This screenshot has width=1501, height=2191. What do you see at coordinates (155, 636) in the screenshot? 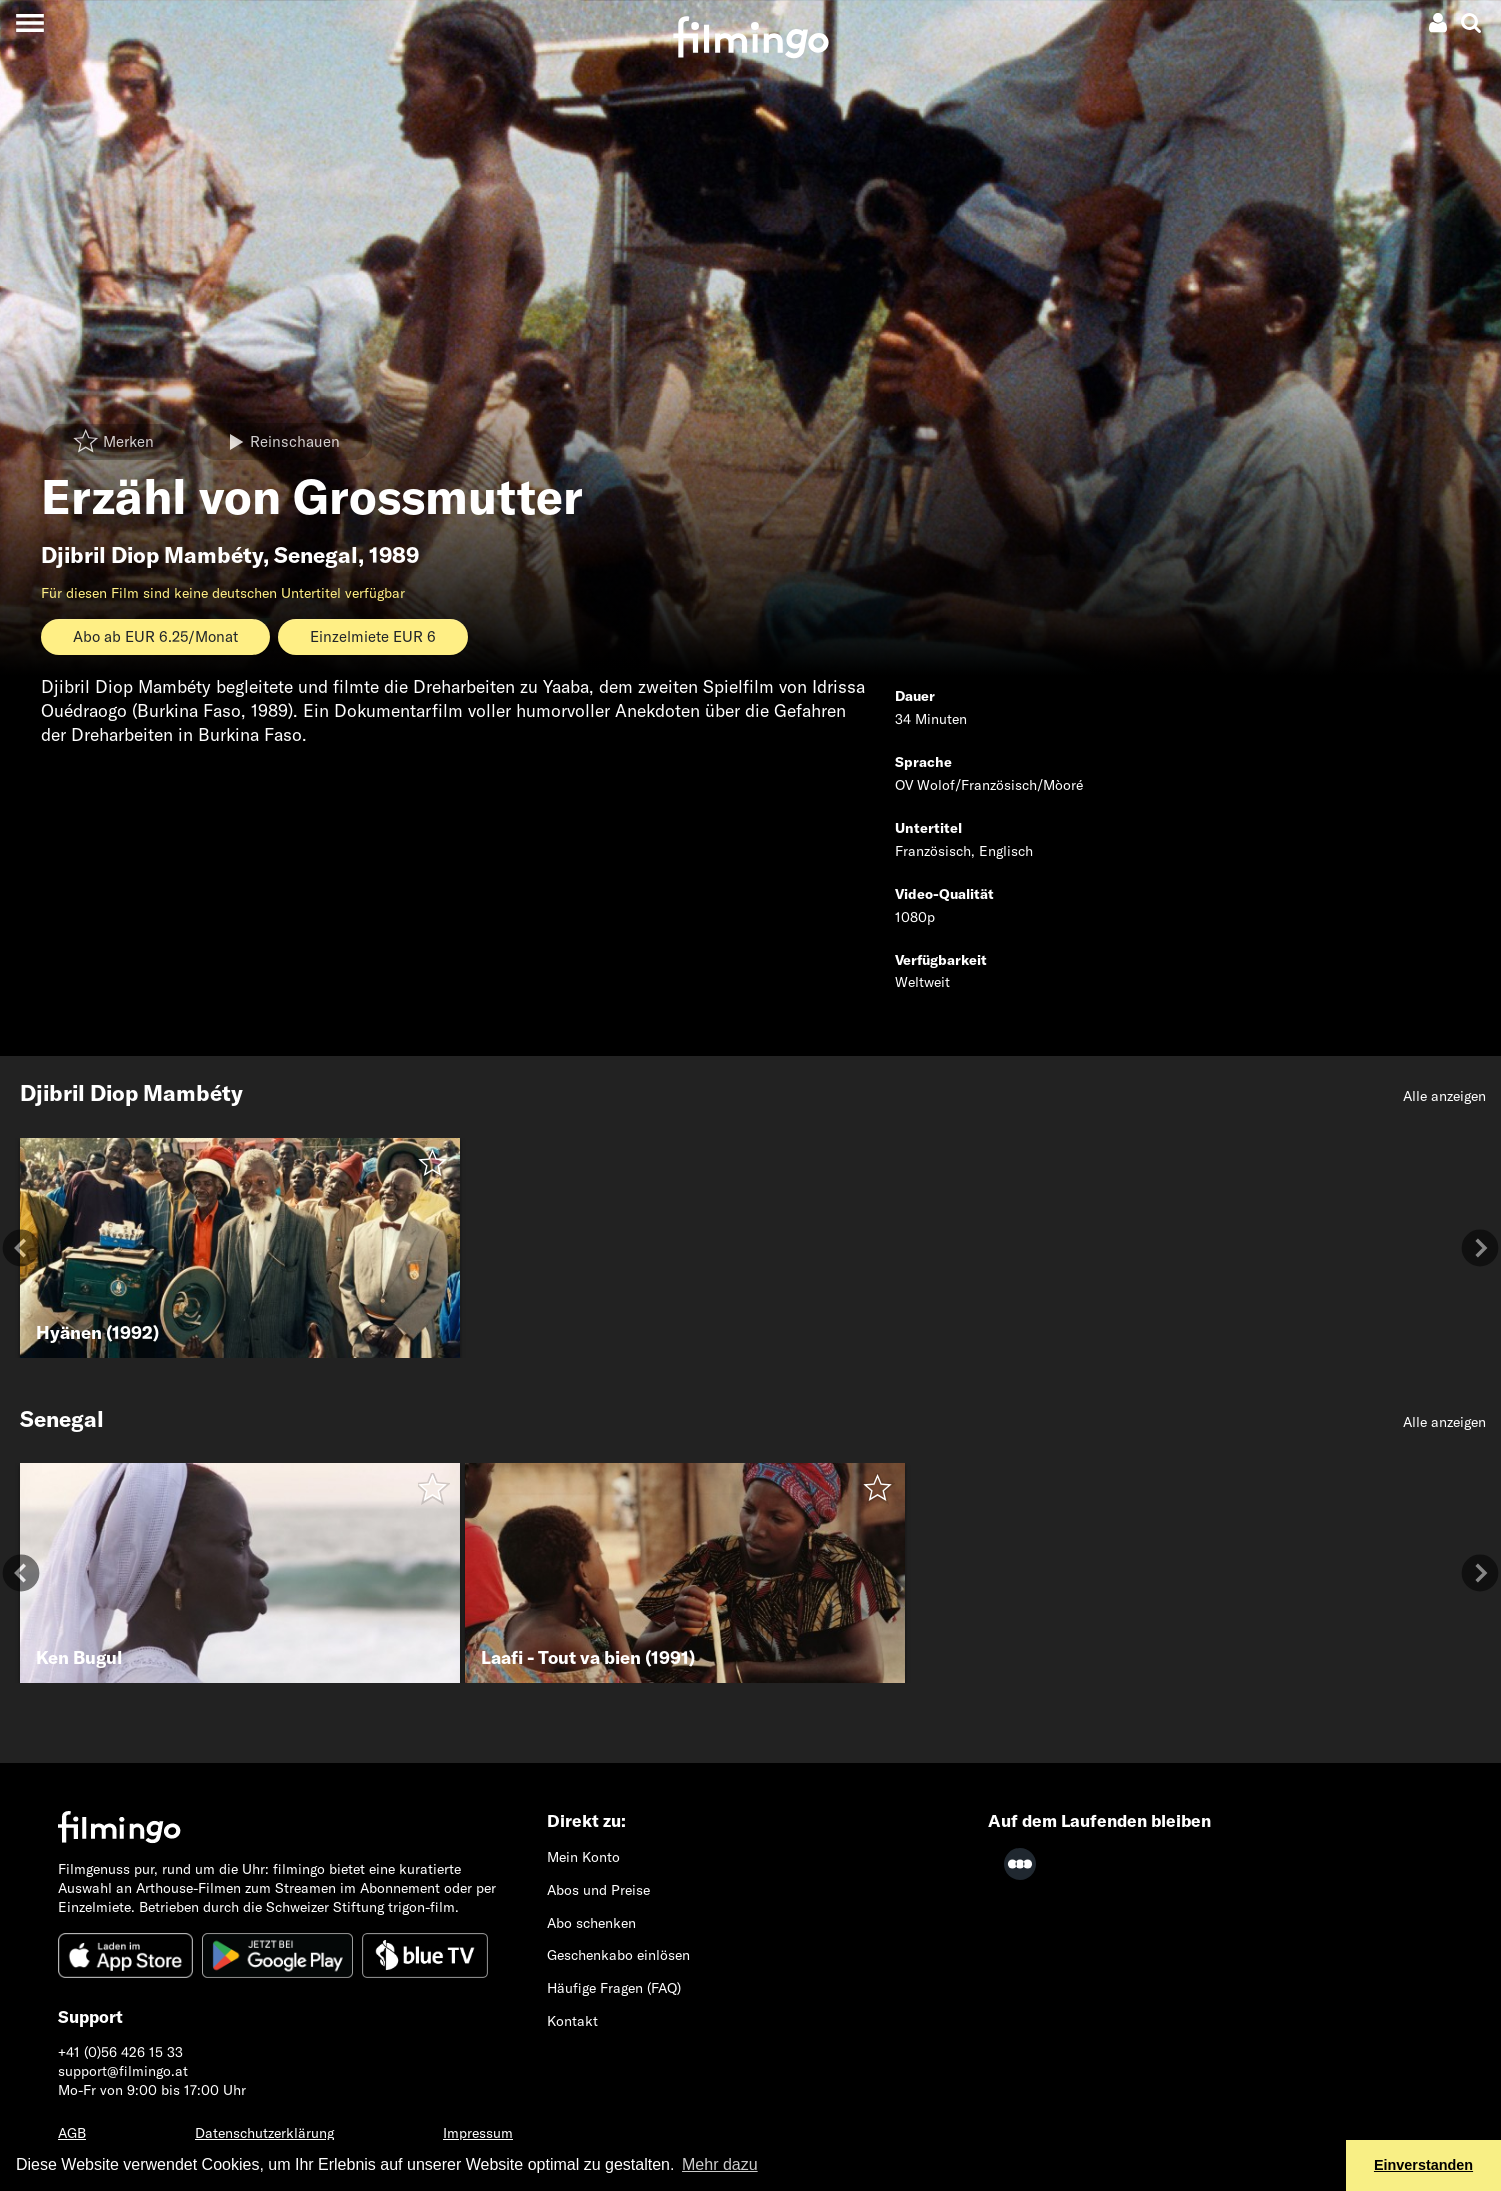
I see `Abo ab EUR 6.25/Monat` at bounding box center [155, 636].